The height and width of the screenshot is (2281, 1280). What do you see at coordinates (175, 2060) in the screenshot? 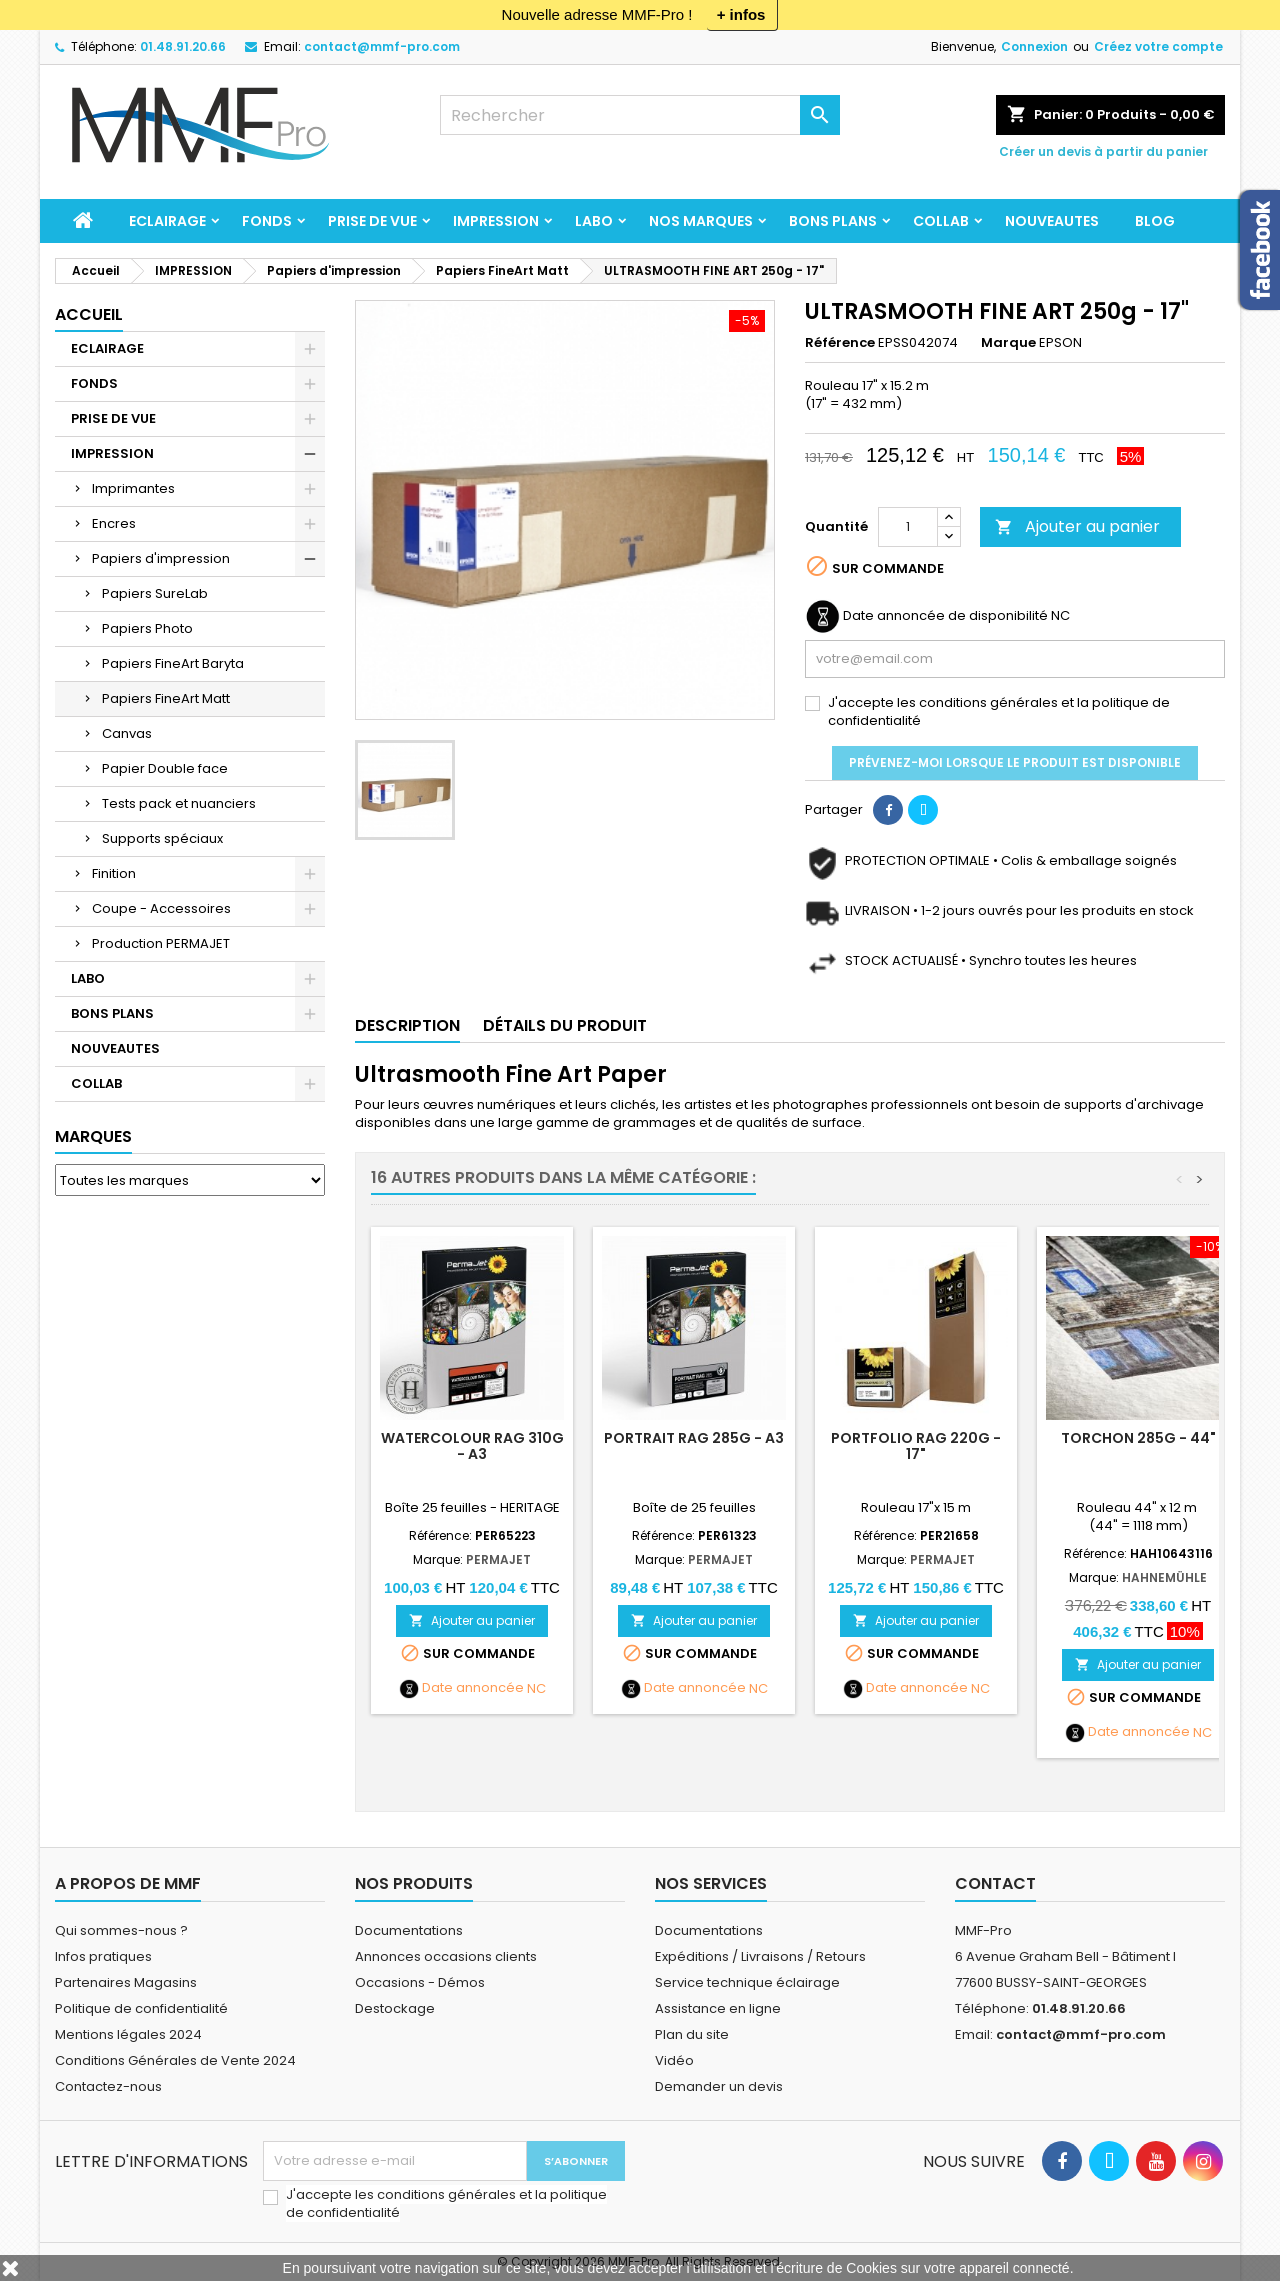
I see `Conditions Générales de Vente 2024` at bounding box center [175, 2060].